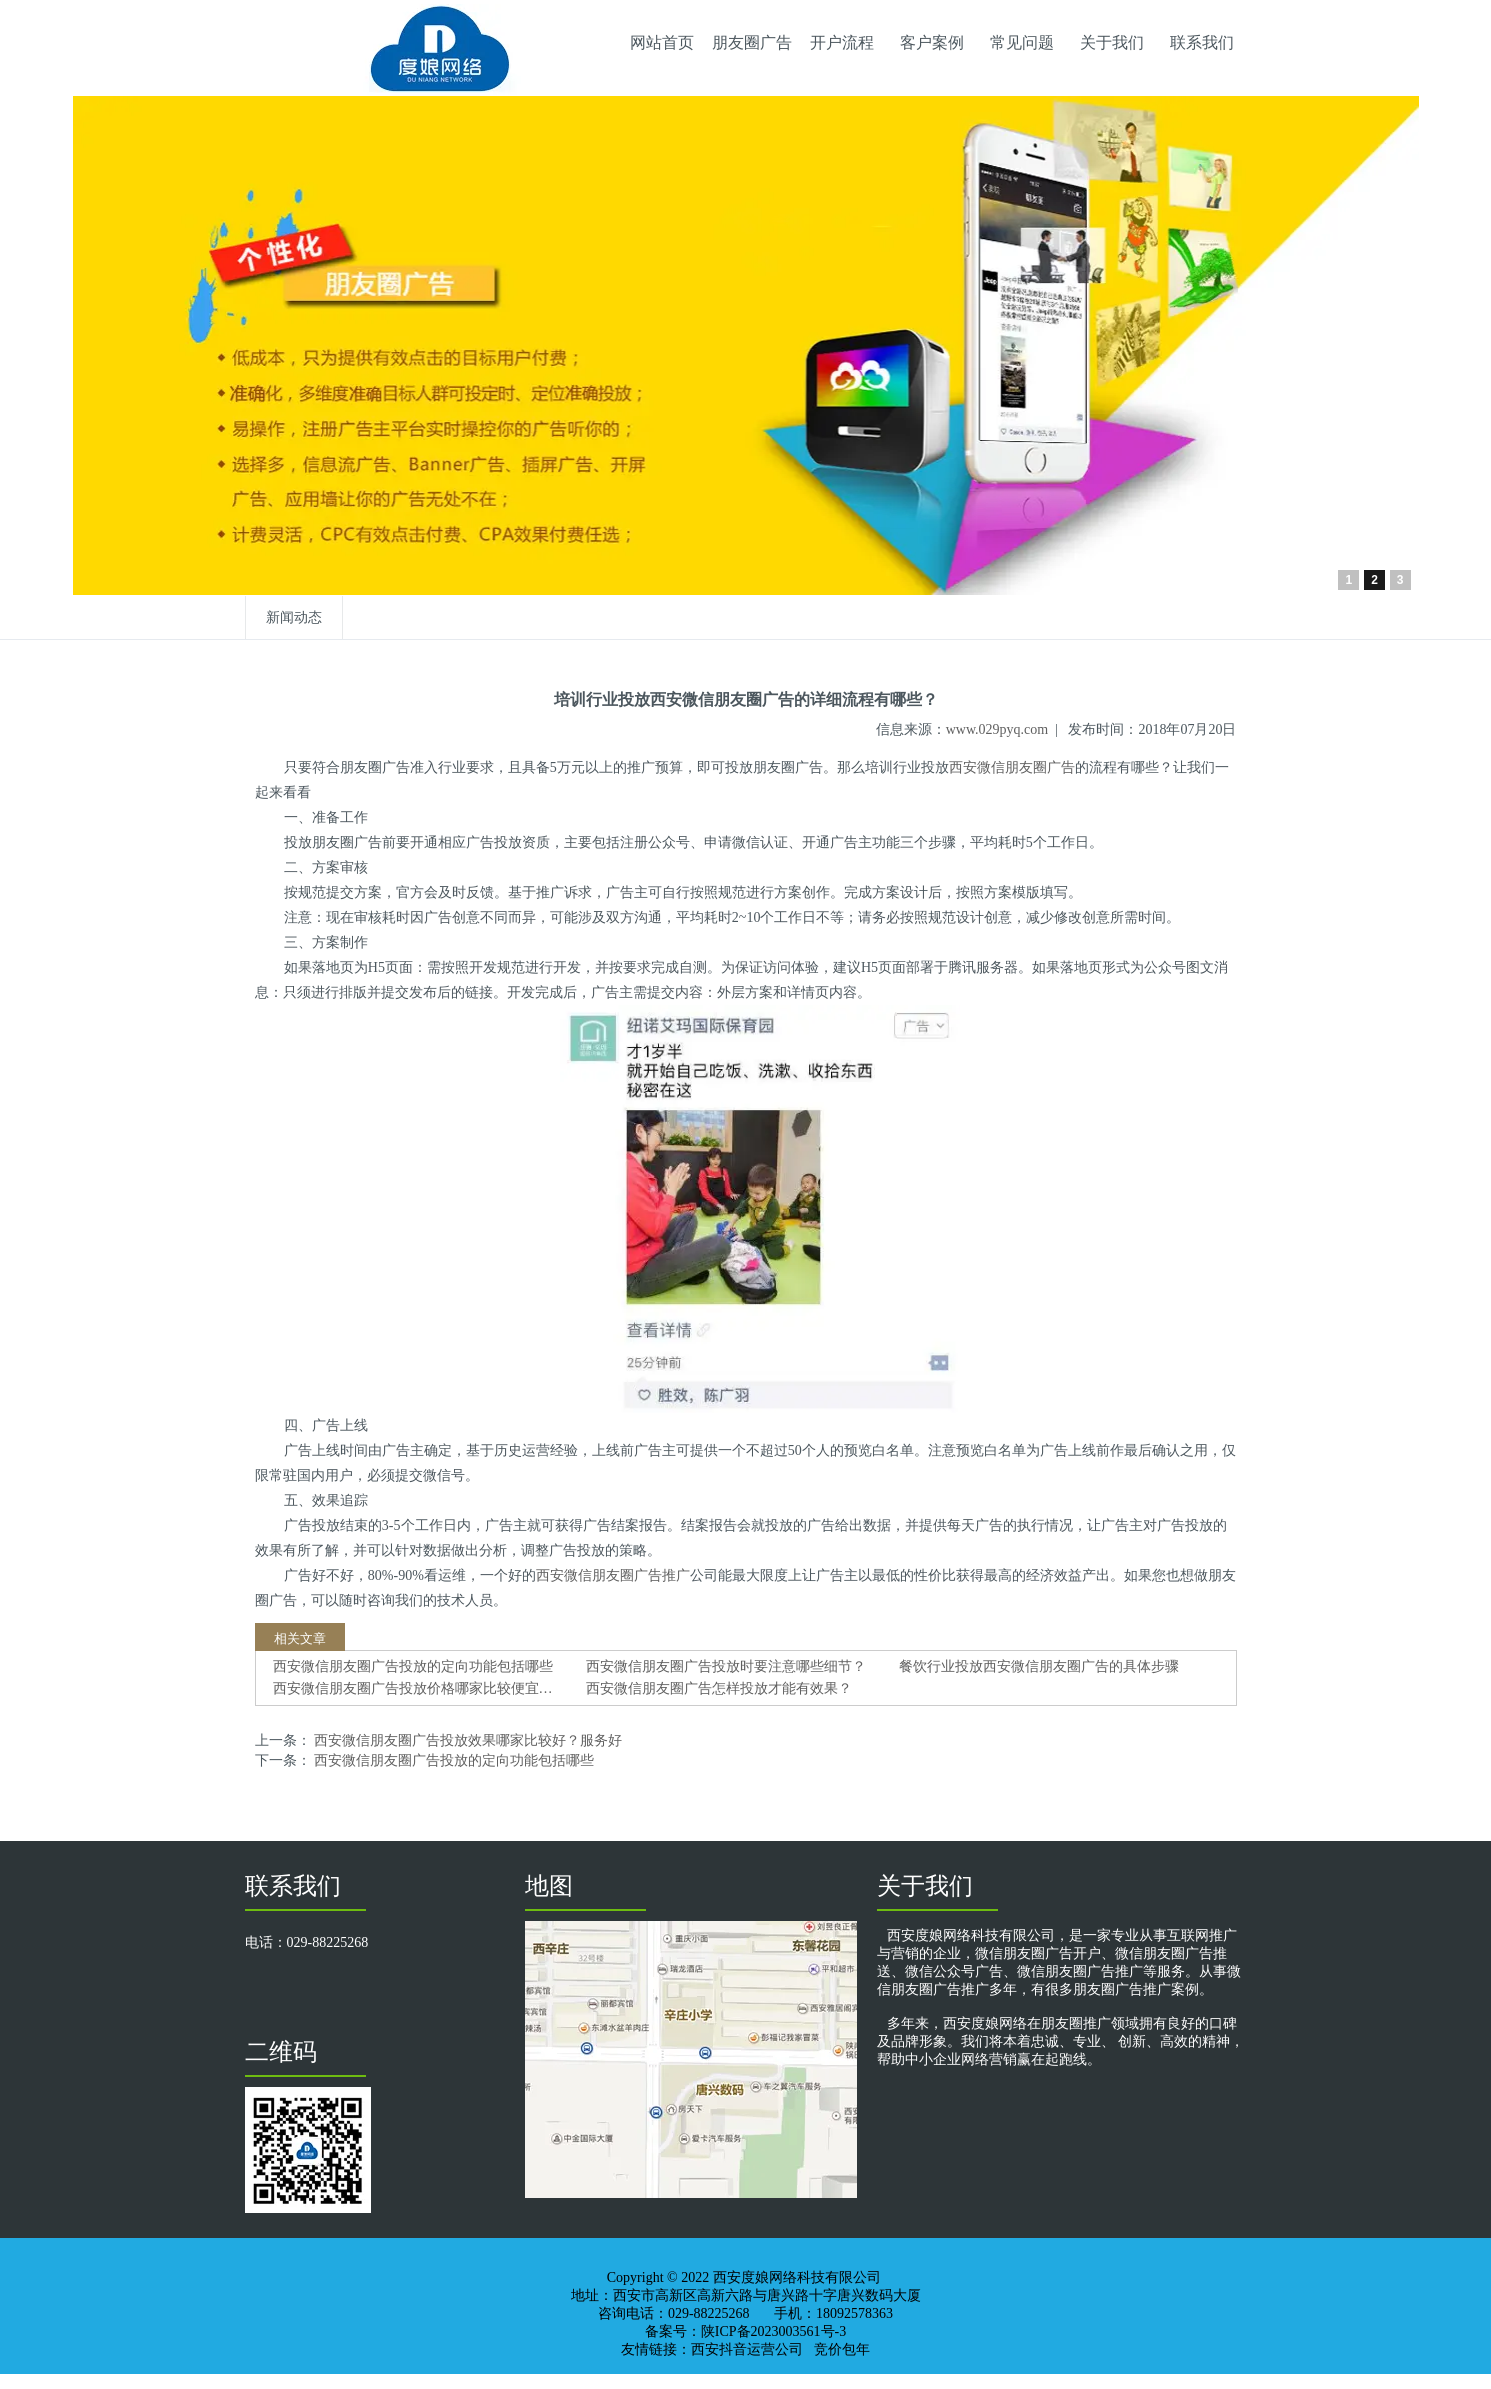  Describe the element at coordinates (662, 42) in the screenshot. I see `网站首页` at that location.